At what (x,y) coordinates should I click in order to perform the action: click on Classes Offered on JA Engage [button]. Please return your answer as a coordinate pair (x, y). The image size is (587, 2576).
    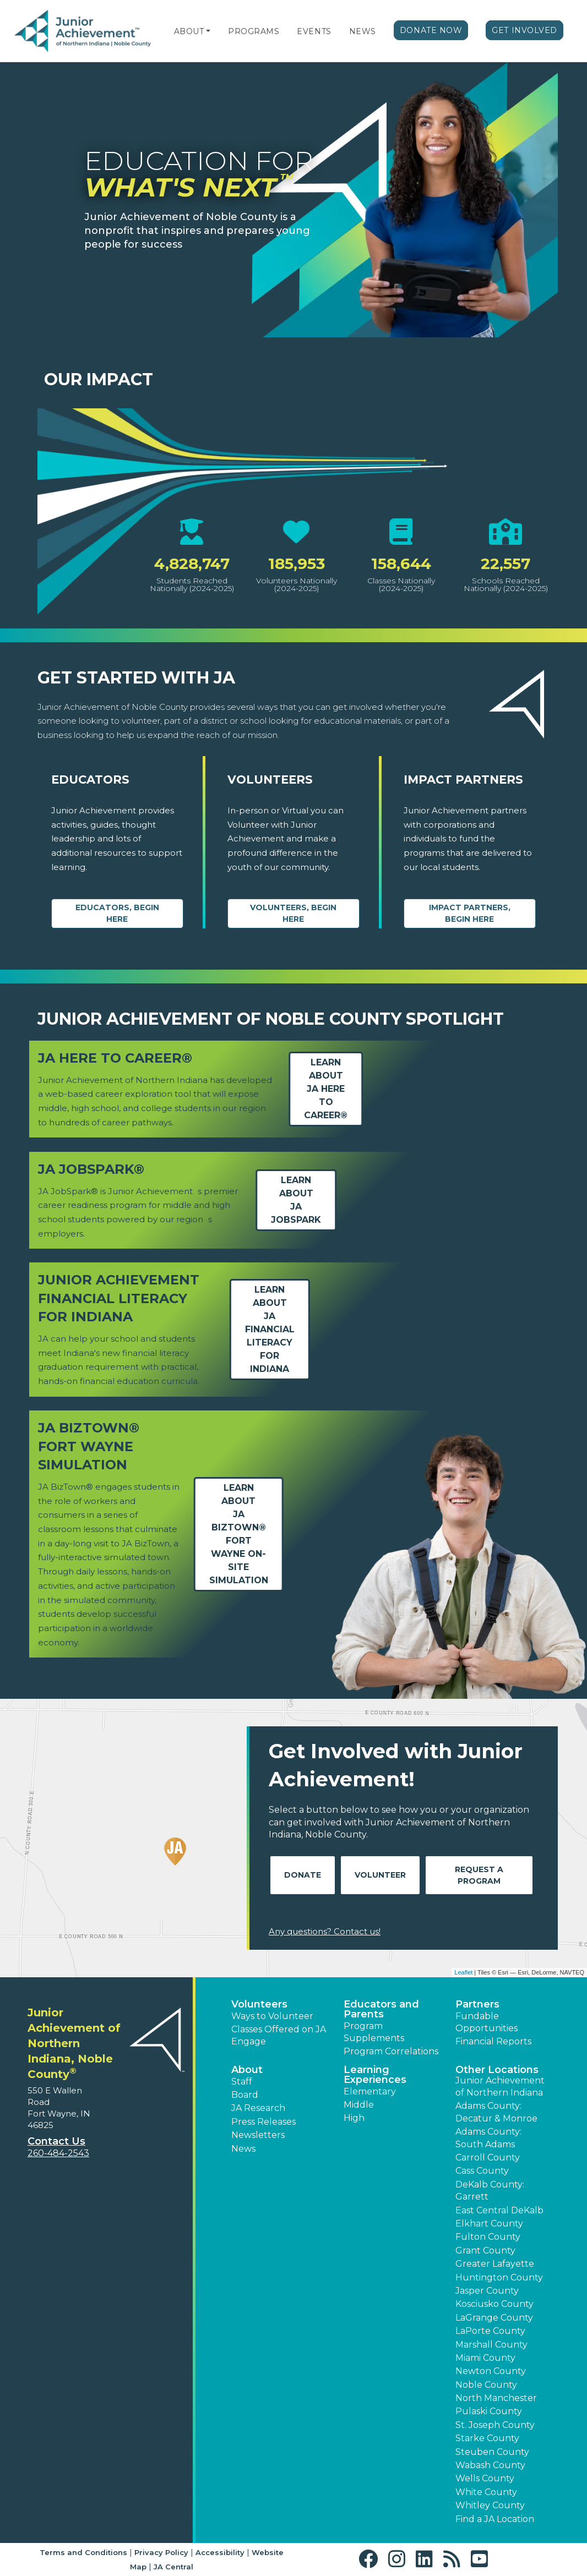
    Looking at the image, I should click on (278, 2035).